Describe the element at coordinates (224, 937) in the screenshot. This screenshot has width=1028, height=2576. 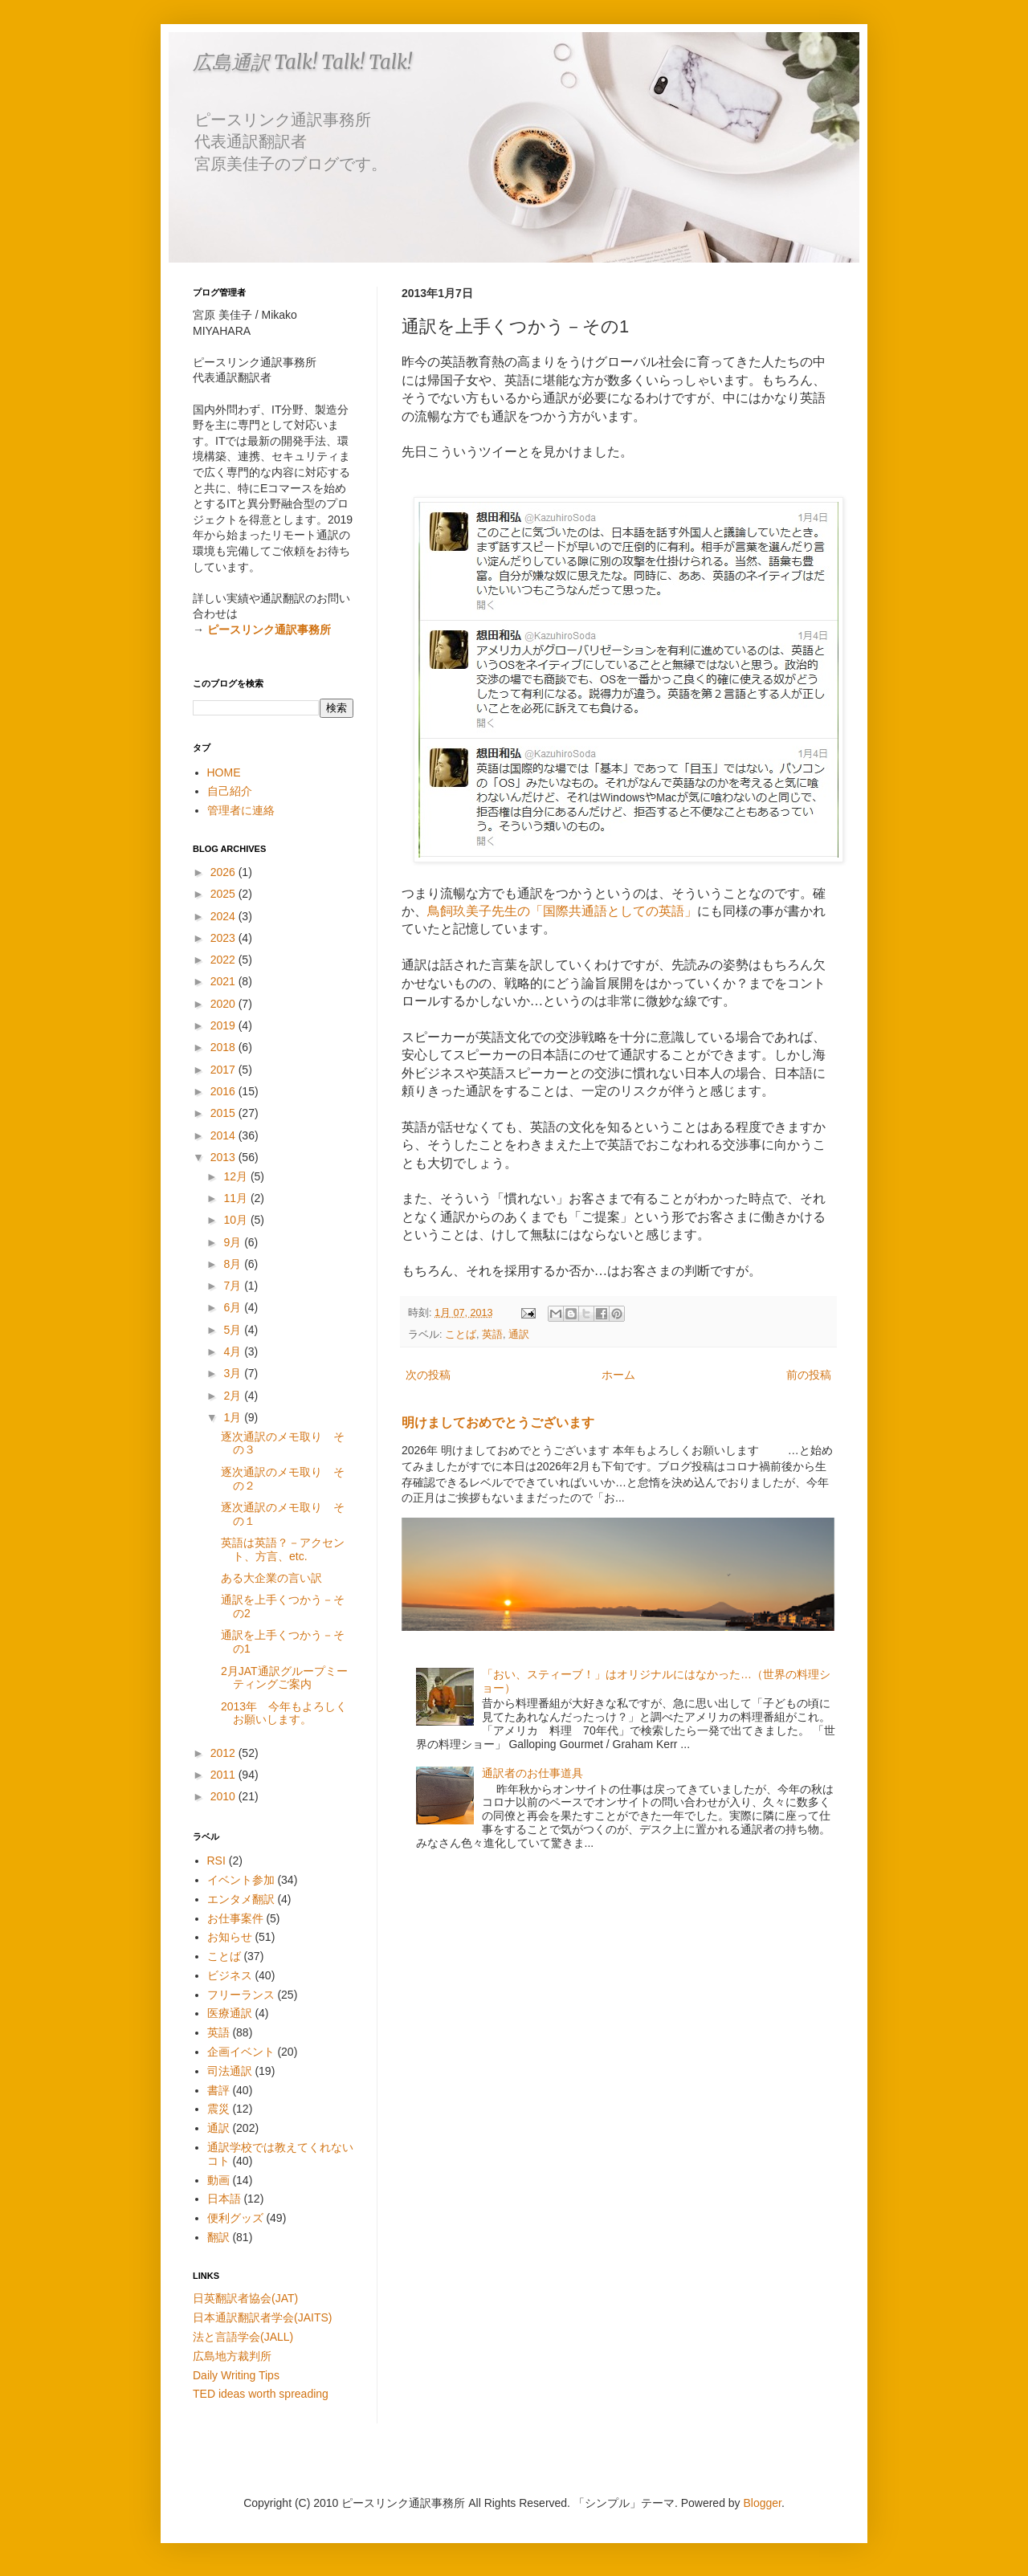
I see `2023` at that location.